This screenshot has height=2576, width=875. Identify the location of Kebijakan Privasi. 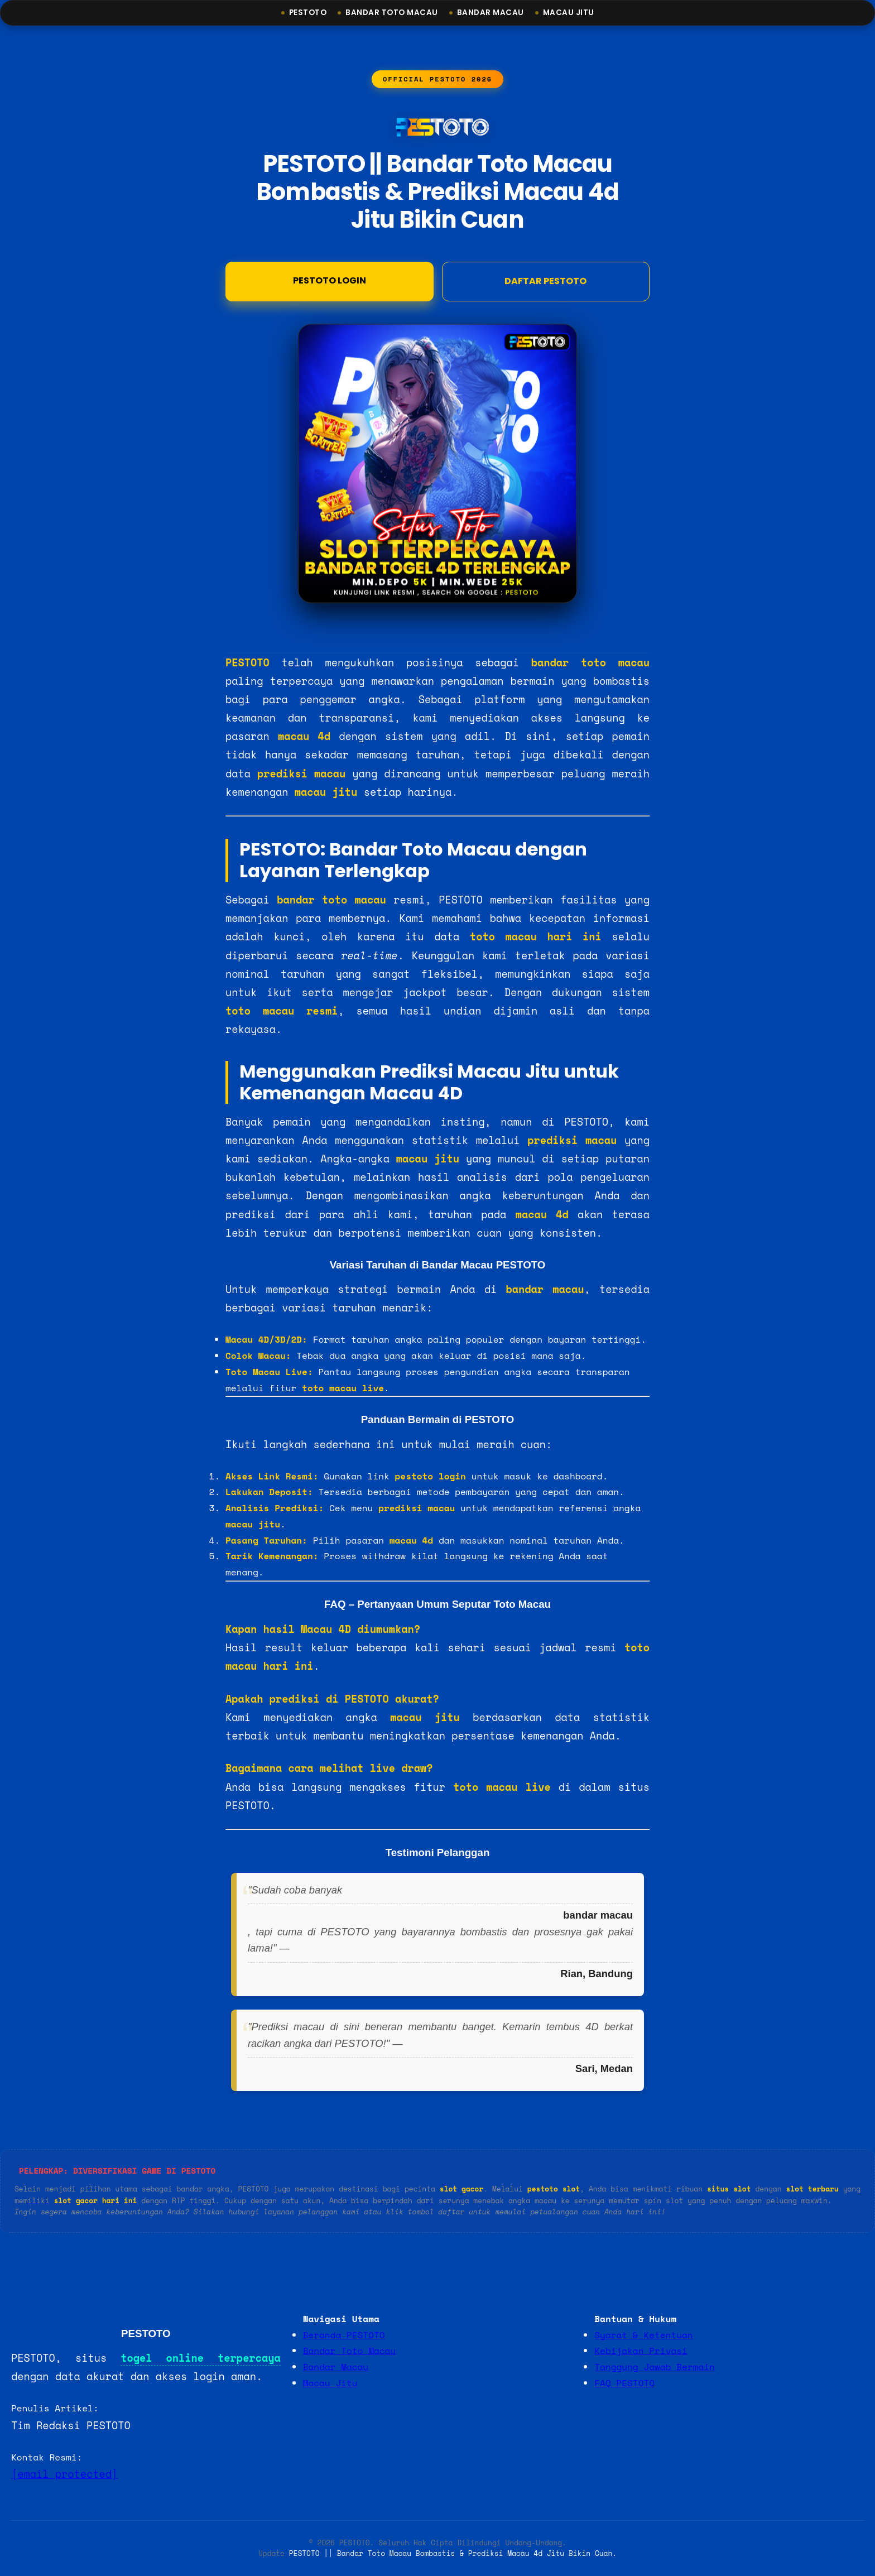
(640, 2351).